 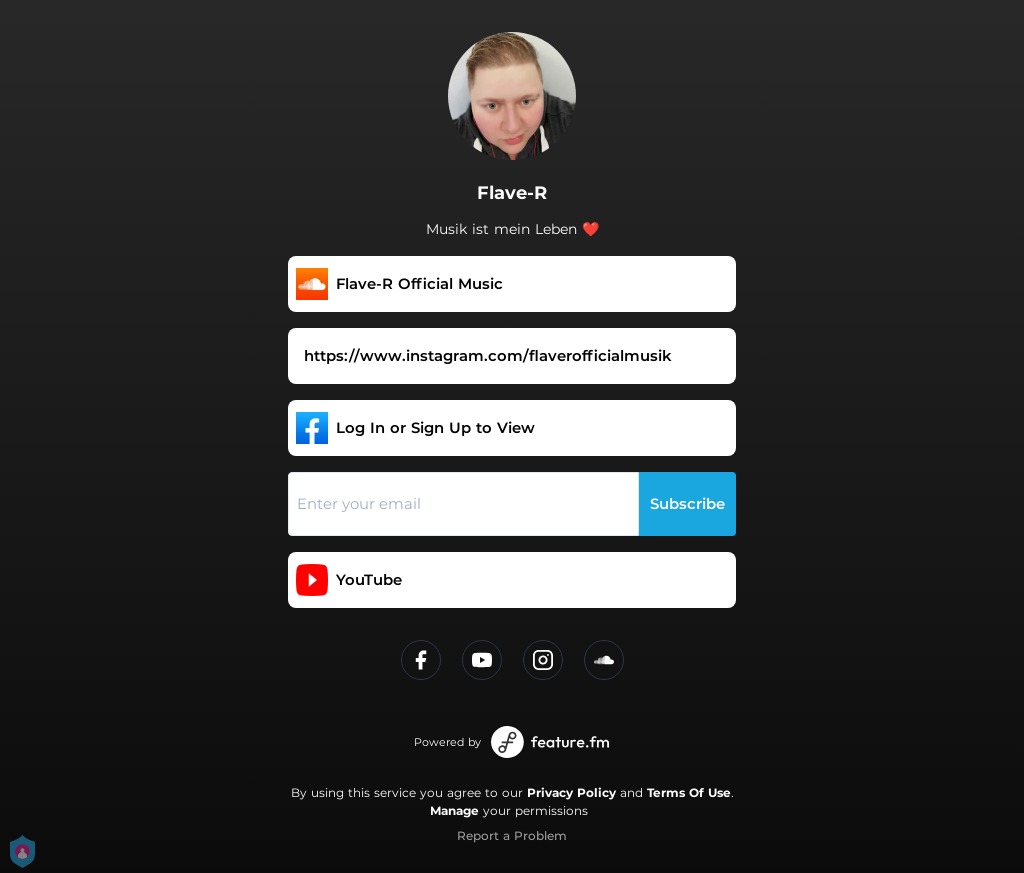 What do you see at coordinates (571, 792) in the screenshot?
I see `Privacy Policy` at bounding box center [571, 792].